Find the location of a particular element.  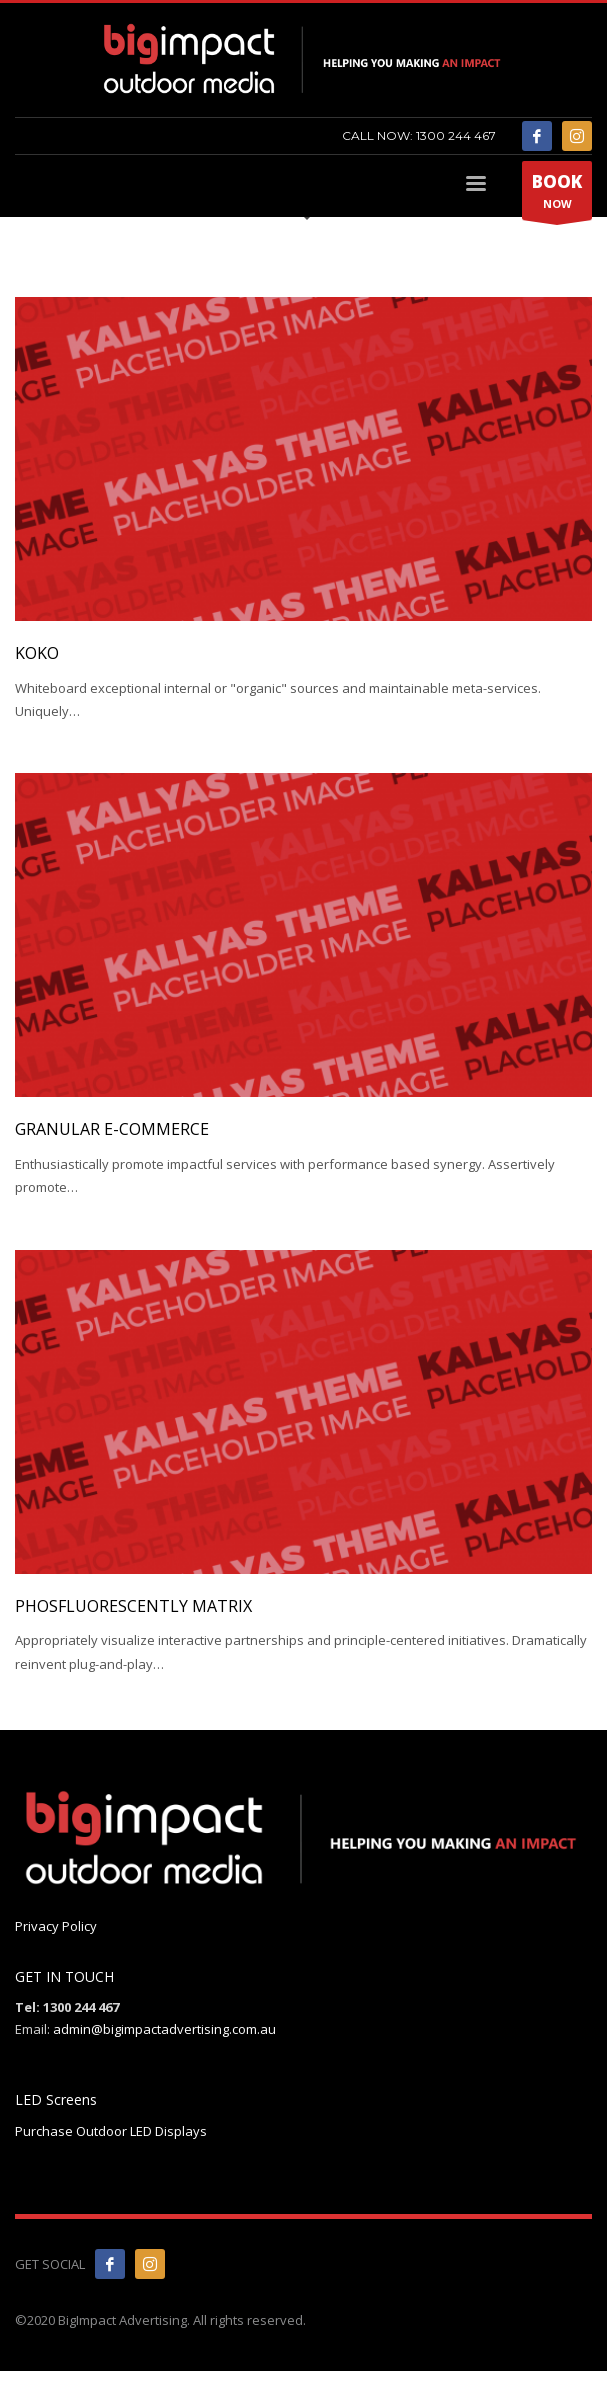

Granular e-commerce is located at coordinates (112, 1129).